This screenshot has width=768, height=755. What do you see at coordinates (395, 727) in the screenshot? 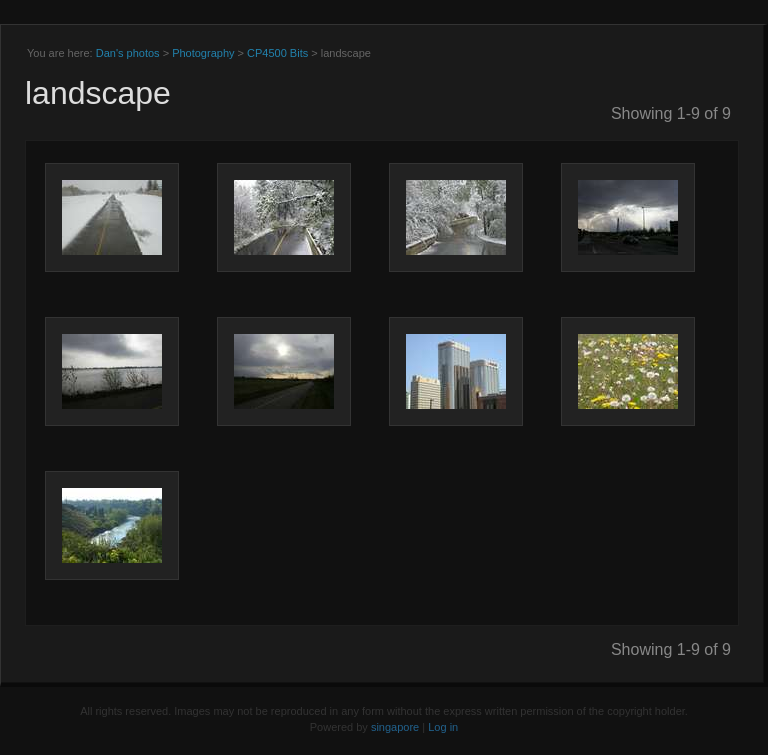
I see `singapore` at bounding box center [395, 727].